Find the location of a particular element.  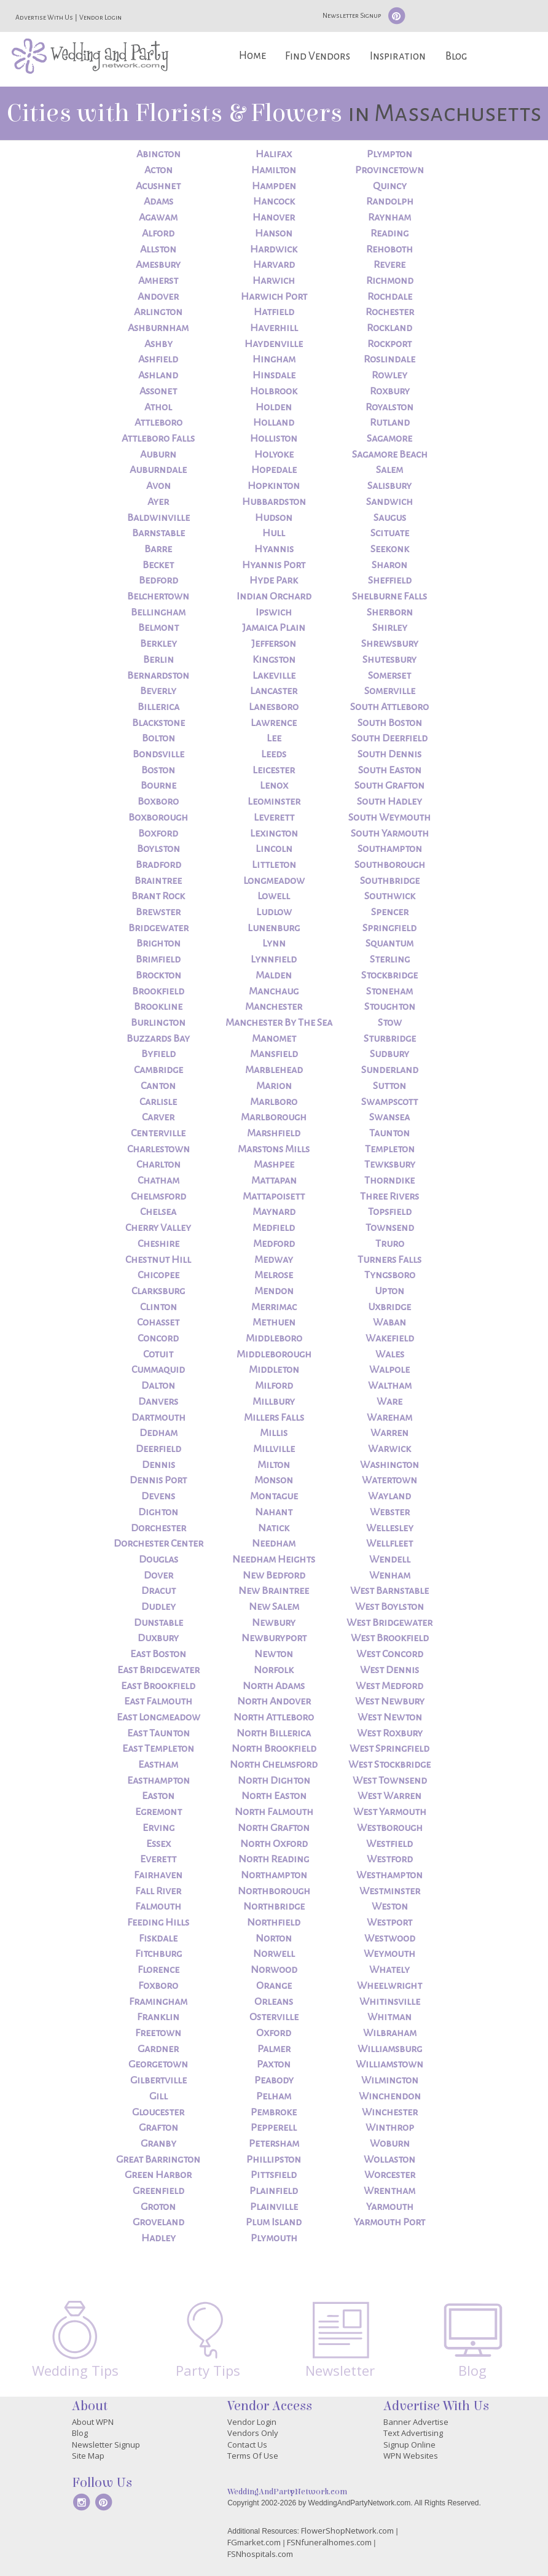

Gill is located at coordinates (158, 2096).